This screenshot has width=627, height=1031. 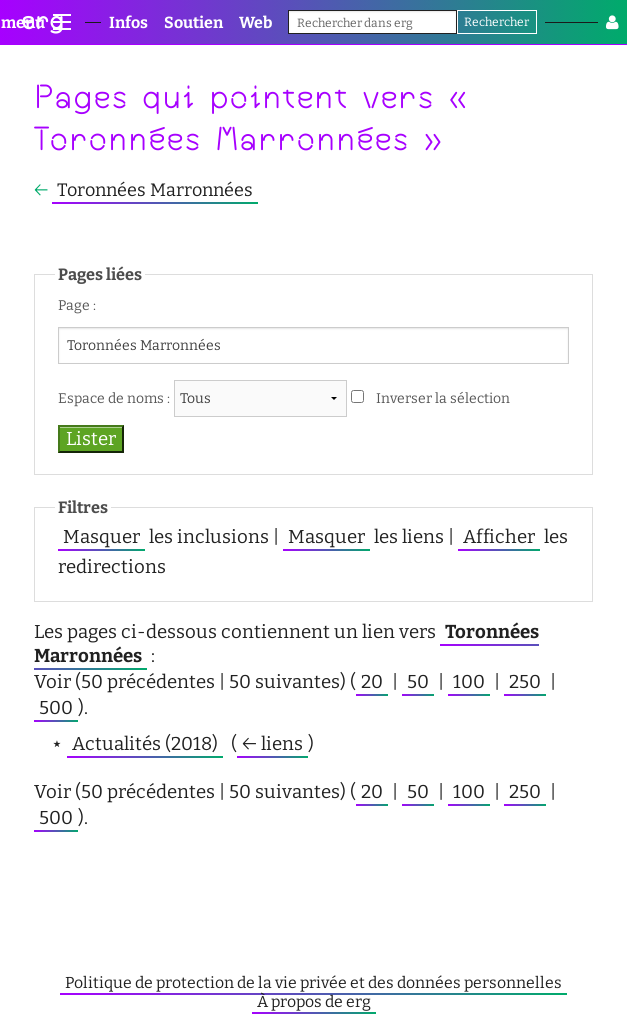 I want to click on Rechercher, so click(x=496, y=22).